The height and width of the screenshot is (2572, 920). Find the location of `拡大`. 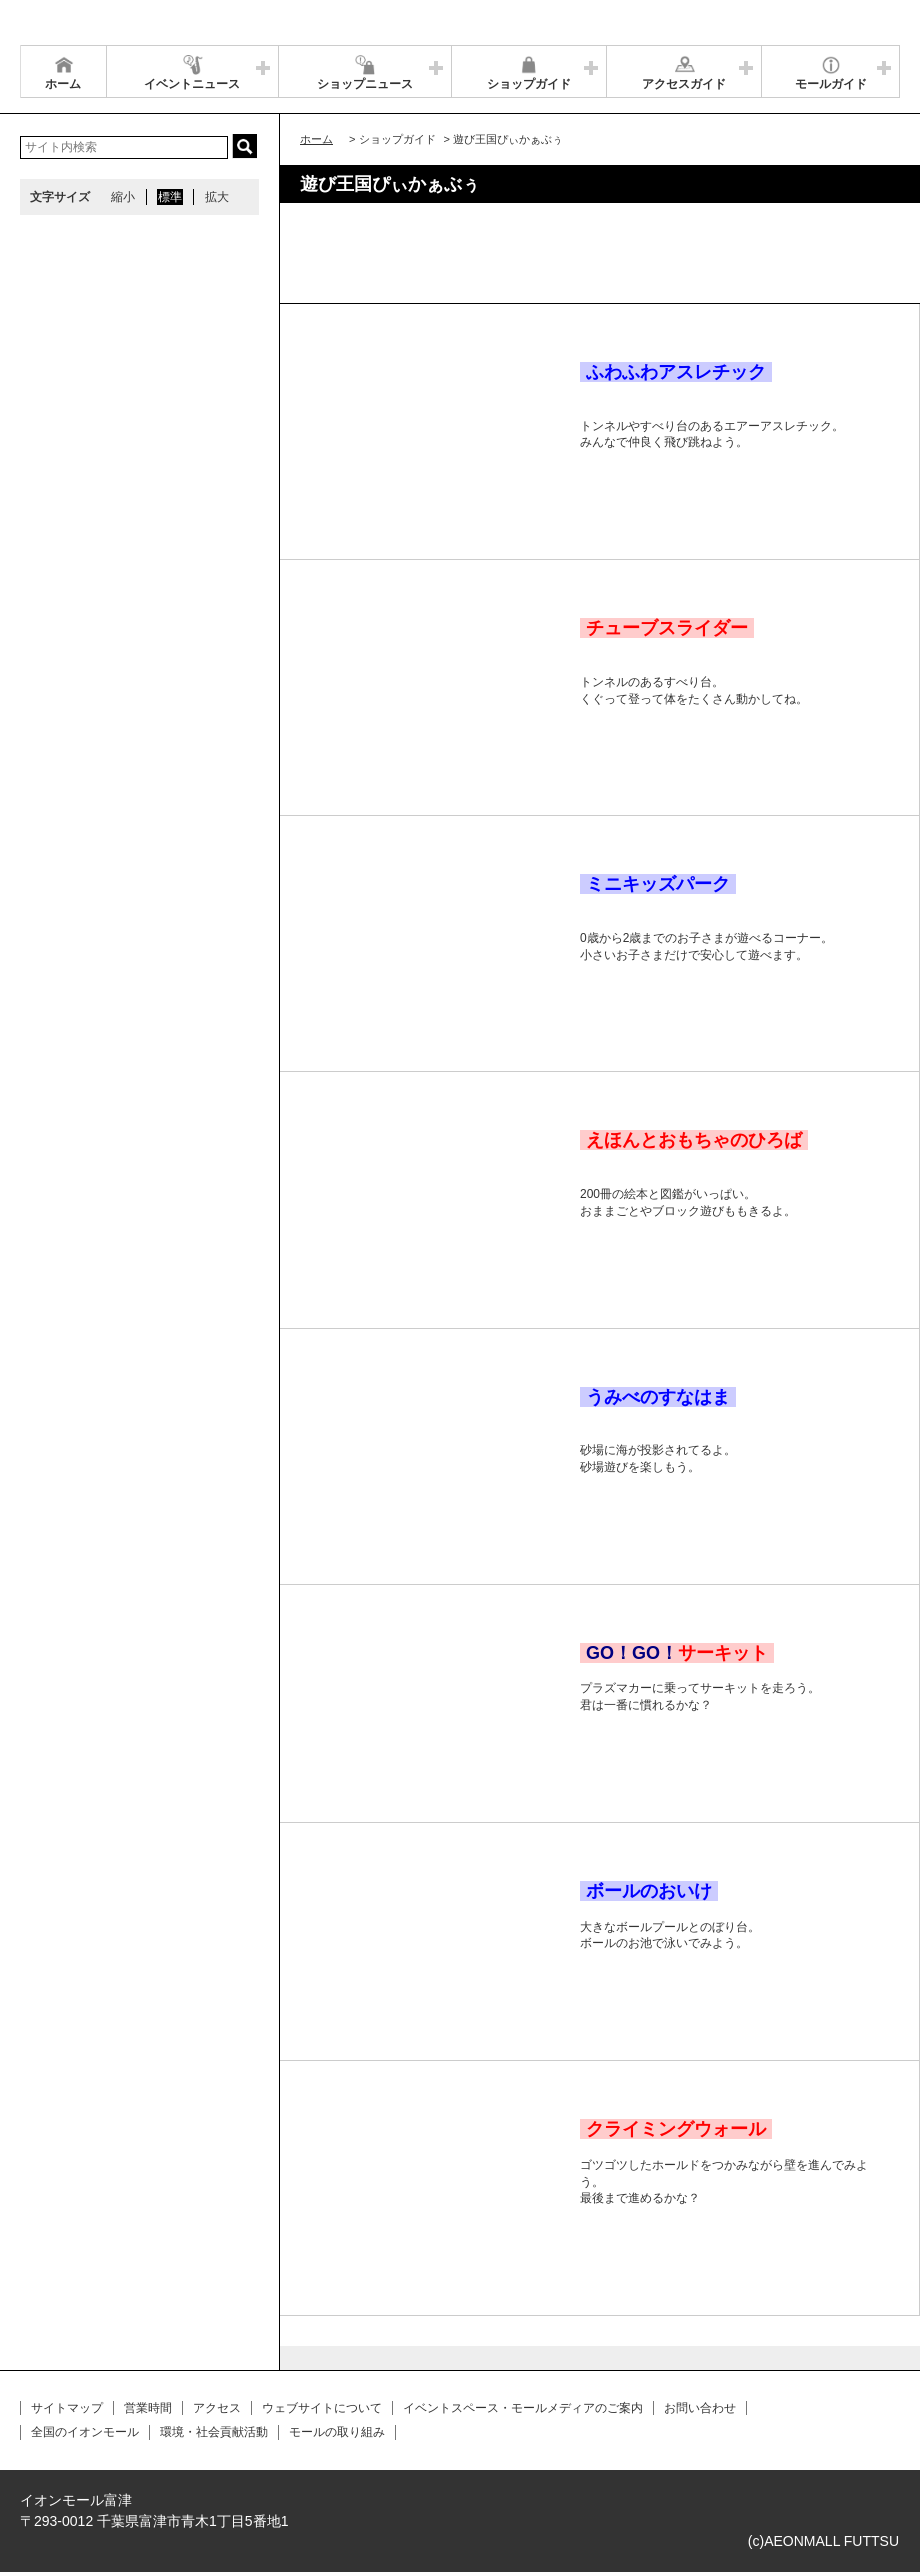

拡大 is located at coordinates (217, 197).